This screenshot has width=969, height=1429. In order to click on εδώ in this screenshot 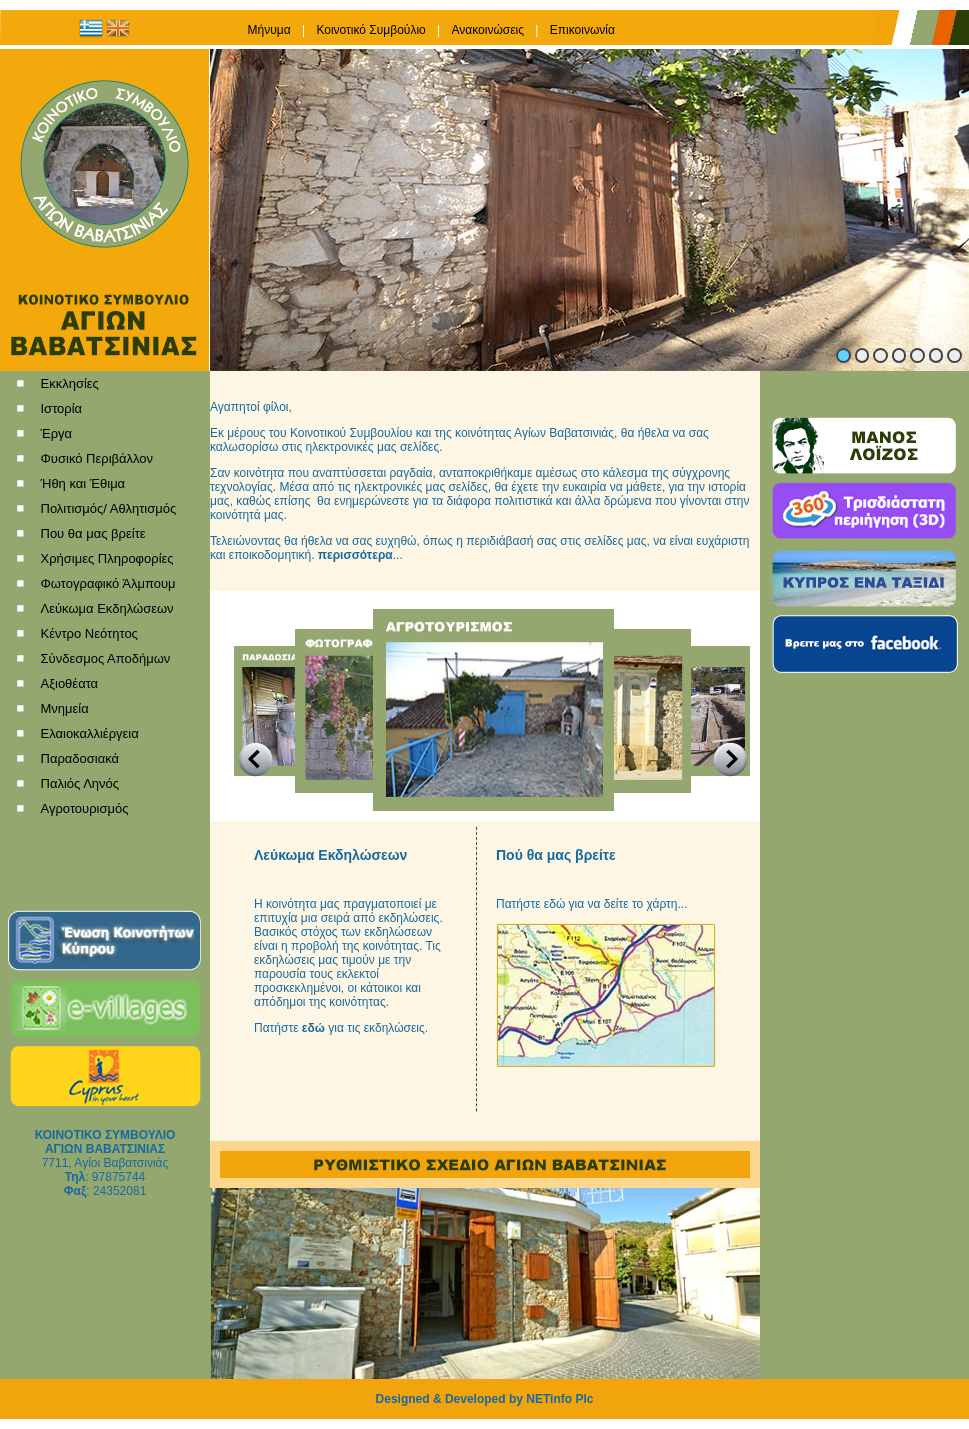, I will do `click(313, 1028)`.